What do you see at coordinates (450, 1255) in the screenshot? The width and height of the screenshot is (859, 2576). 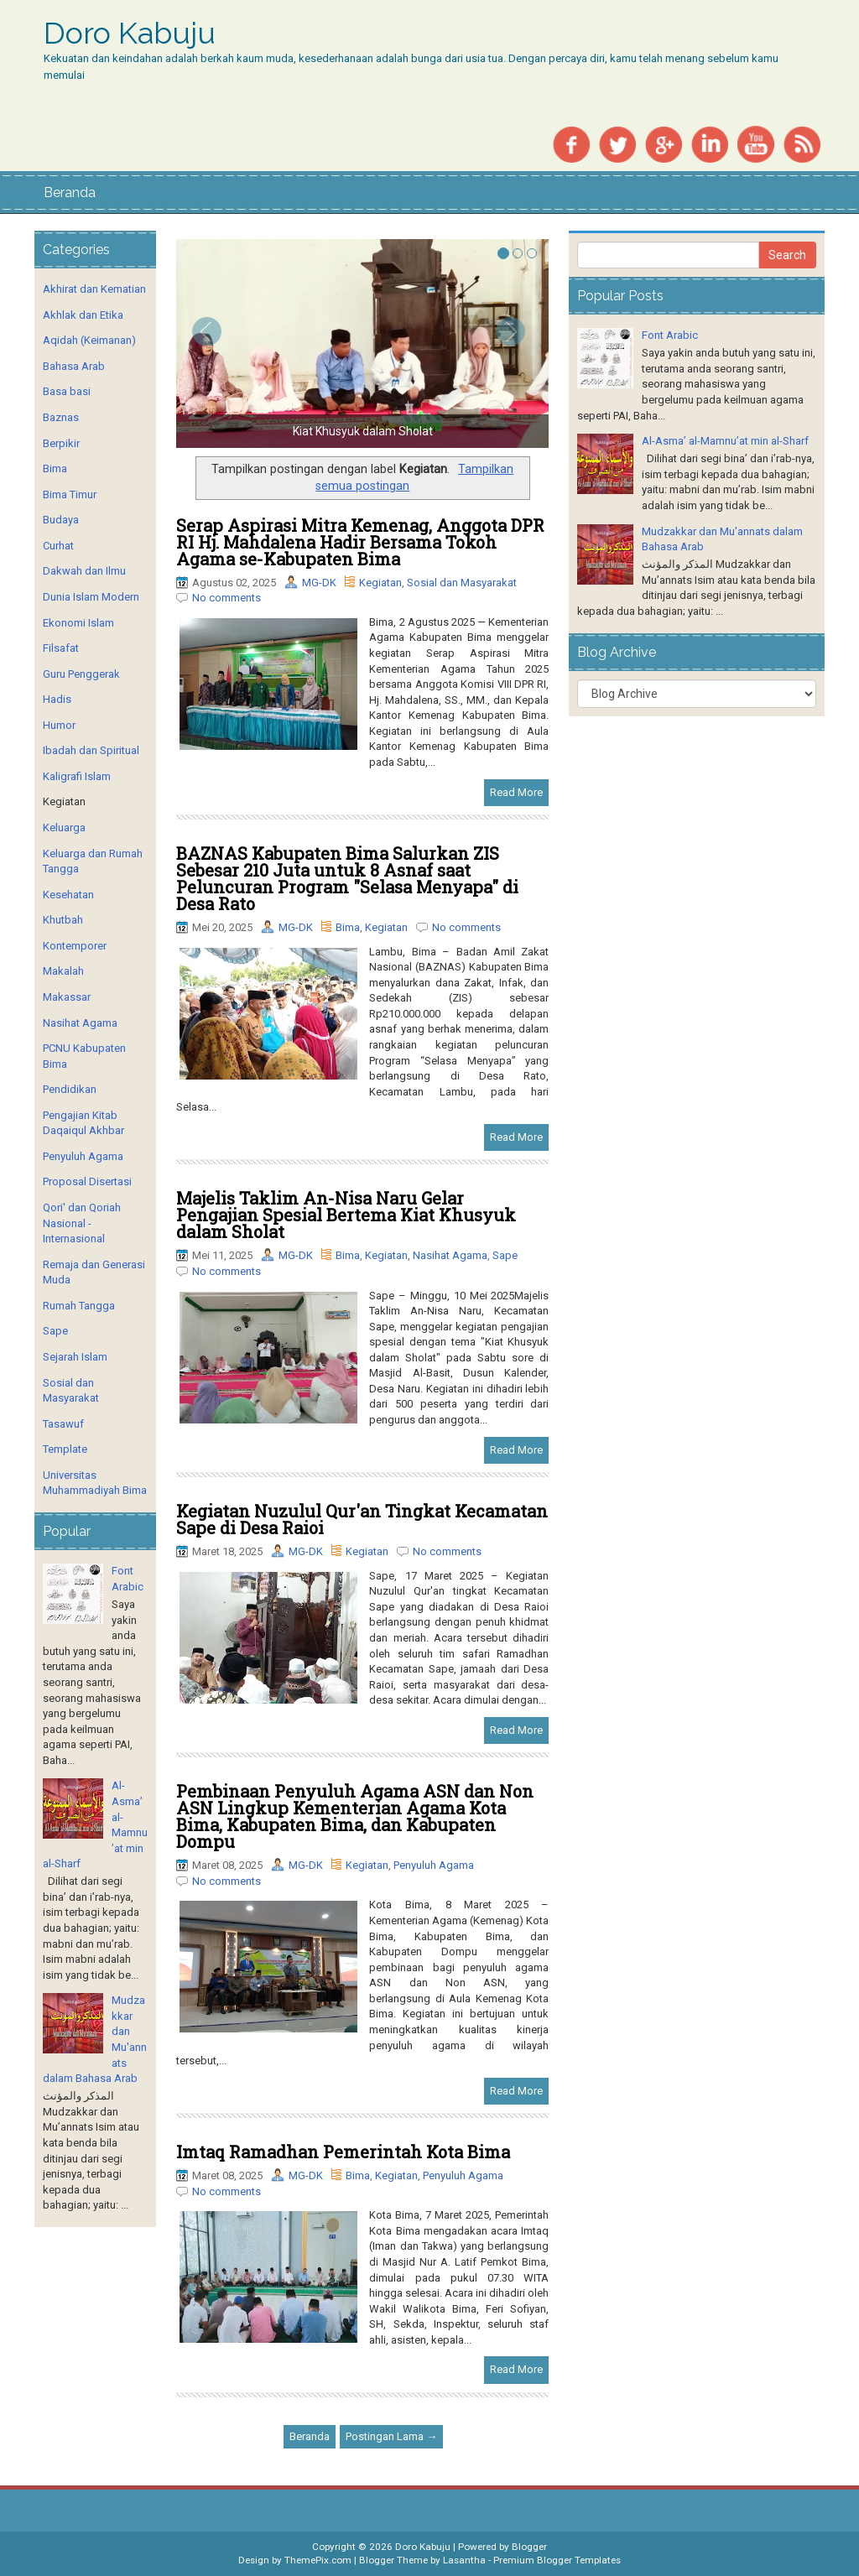 I see `Nasihat Agama` at bounding box center [450, 1255].